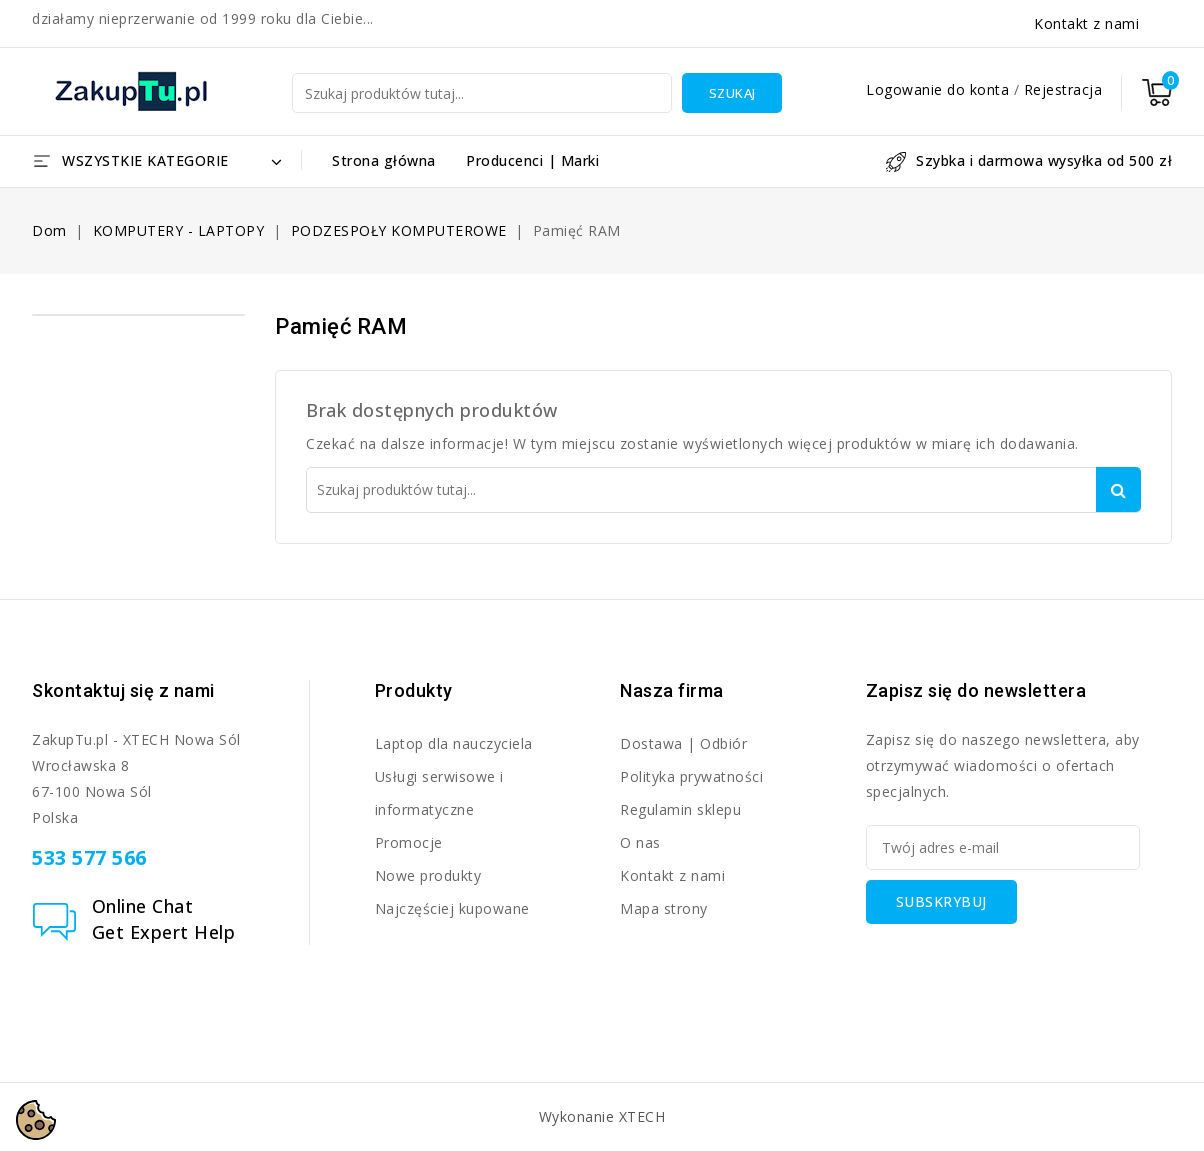  I want to click on Najczęściej kupowane, so click(452, 908).